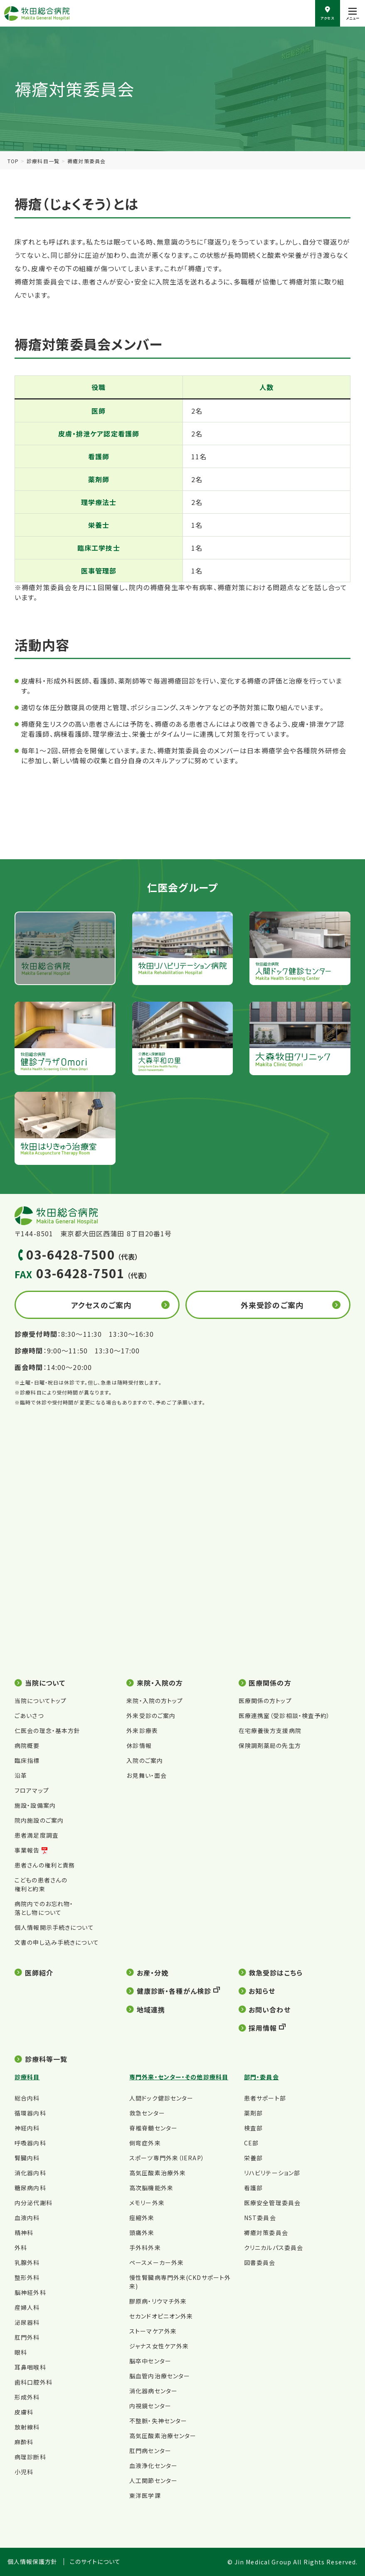 Image resolution: width=365 pixels, height=2576 pixels. Describe the element at coordinates (32, 1790) in the screenshot. I see `フロアマップ` at that location.